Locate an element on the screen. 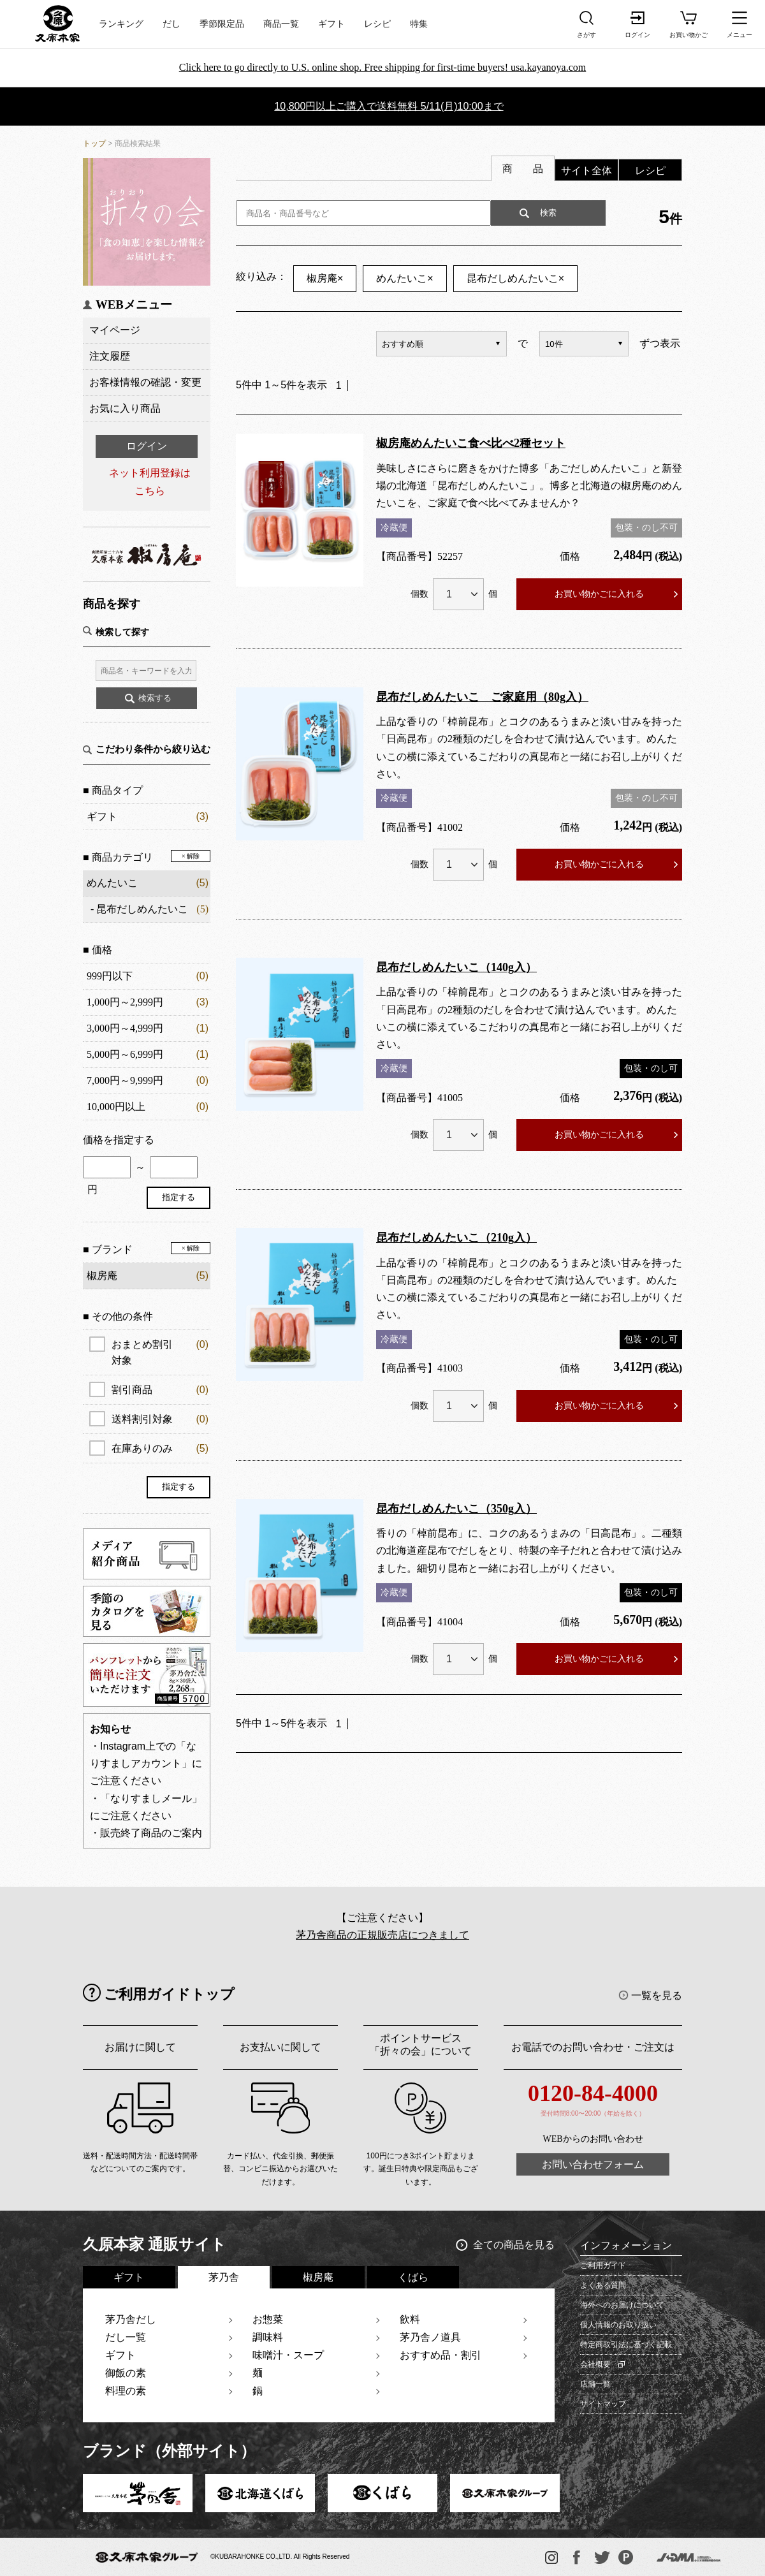 This screenshot has width=765, height=2576. 会社概要 is located at coordinates (595, 2364).